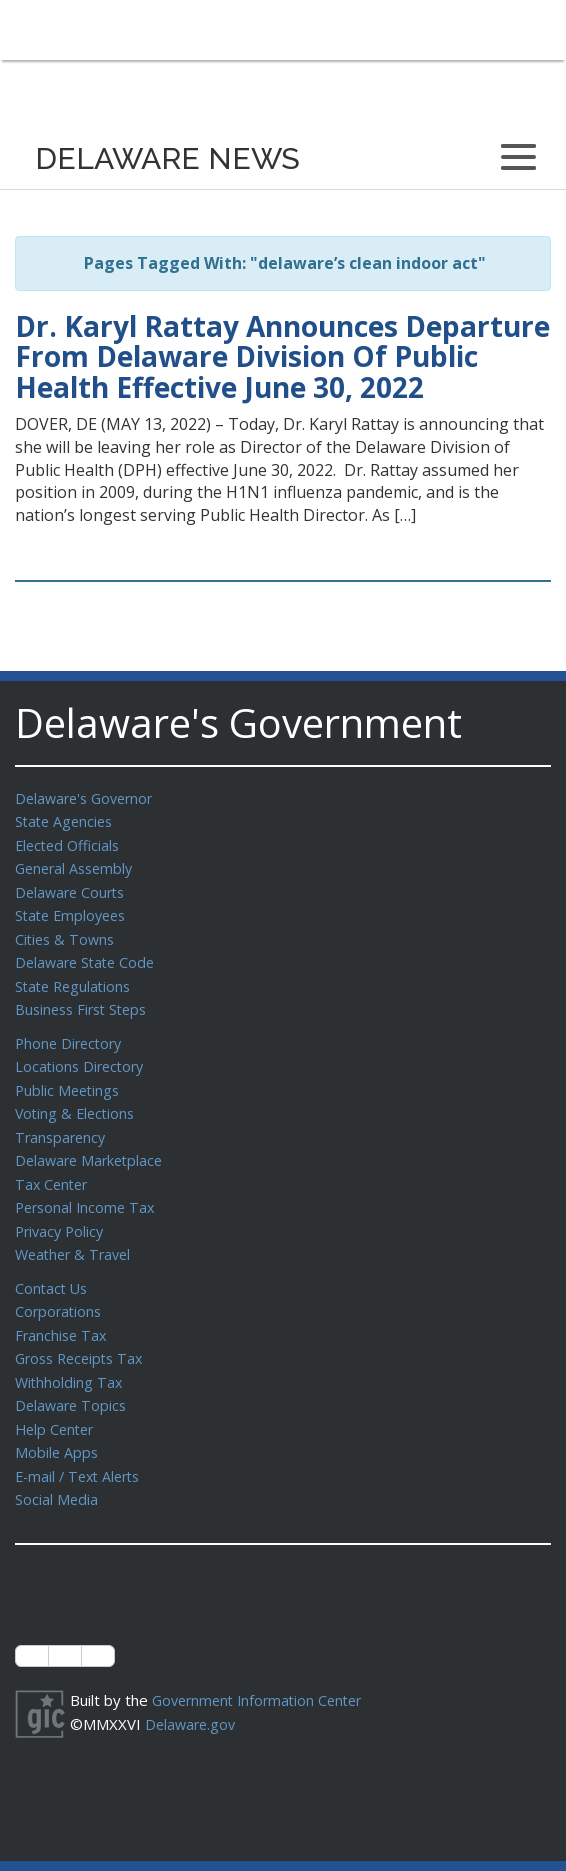 The image size is (566, 1871). What do you see at coordinates (77, 1100) in the screenshot?
I see `Voting & Elections` at bounding box center [77, 1100].